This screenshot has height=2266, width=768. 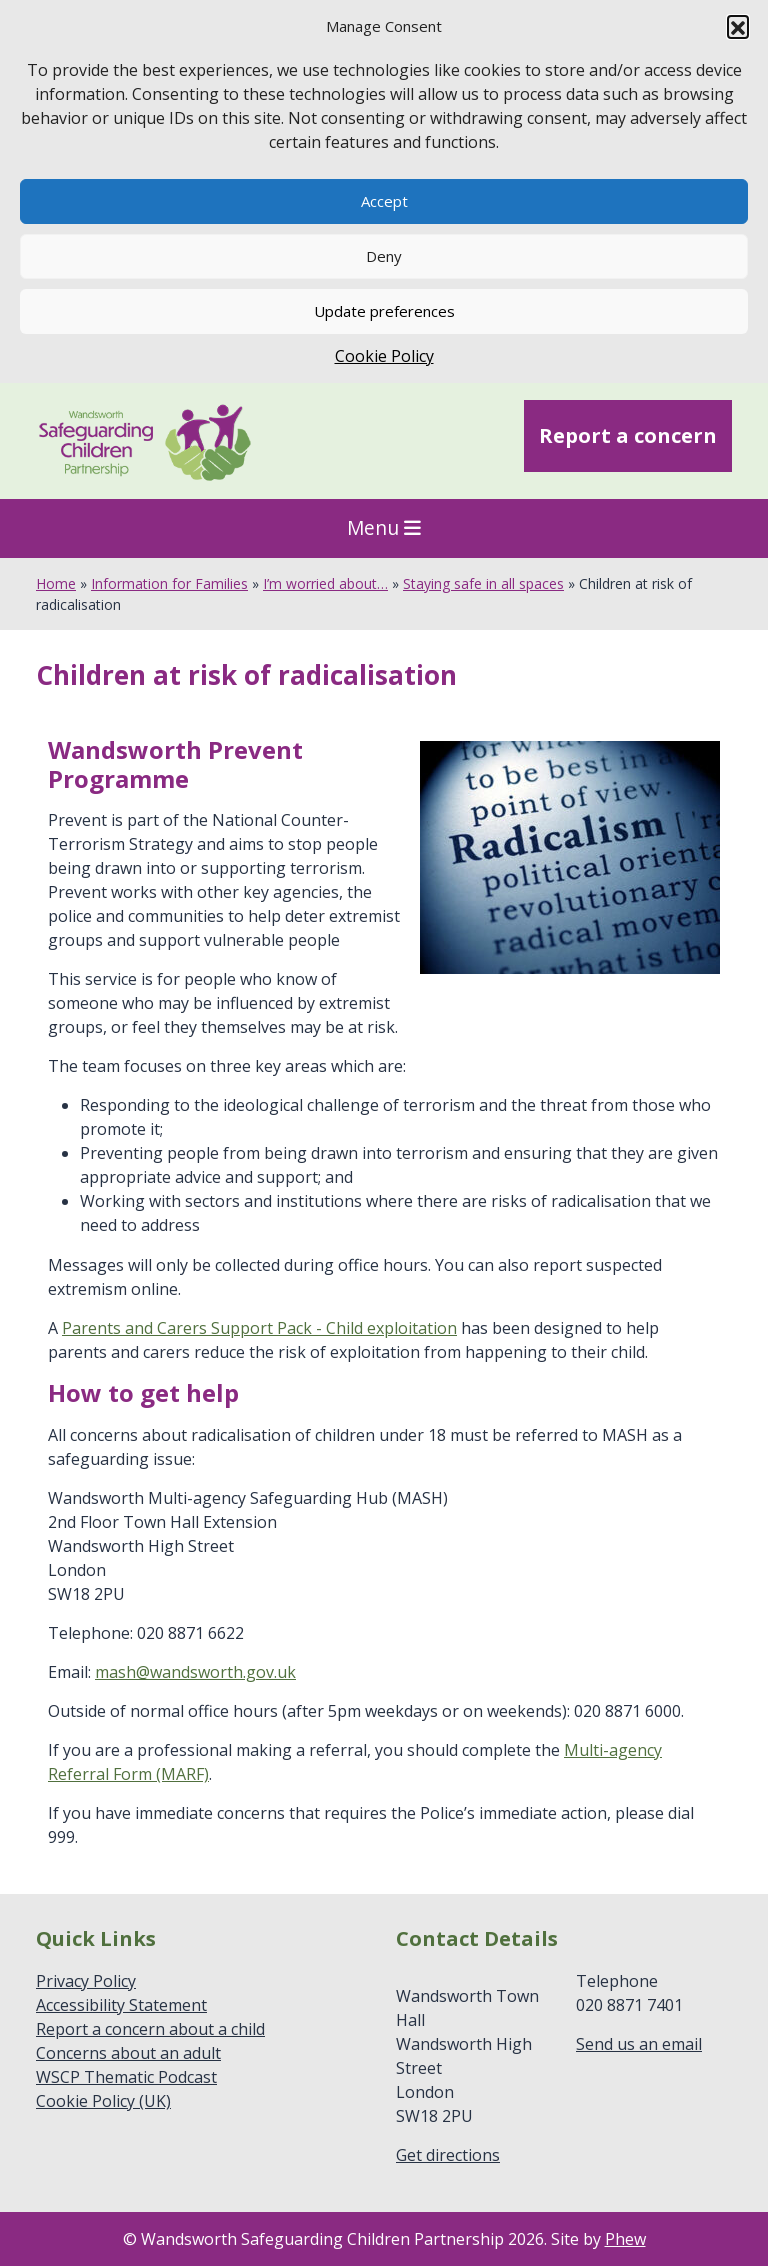 What do you see at coordinates (56, 583) in the screenshot?
I see `Home` at bounding box center [56, 583].